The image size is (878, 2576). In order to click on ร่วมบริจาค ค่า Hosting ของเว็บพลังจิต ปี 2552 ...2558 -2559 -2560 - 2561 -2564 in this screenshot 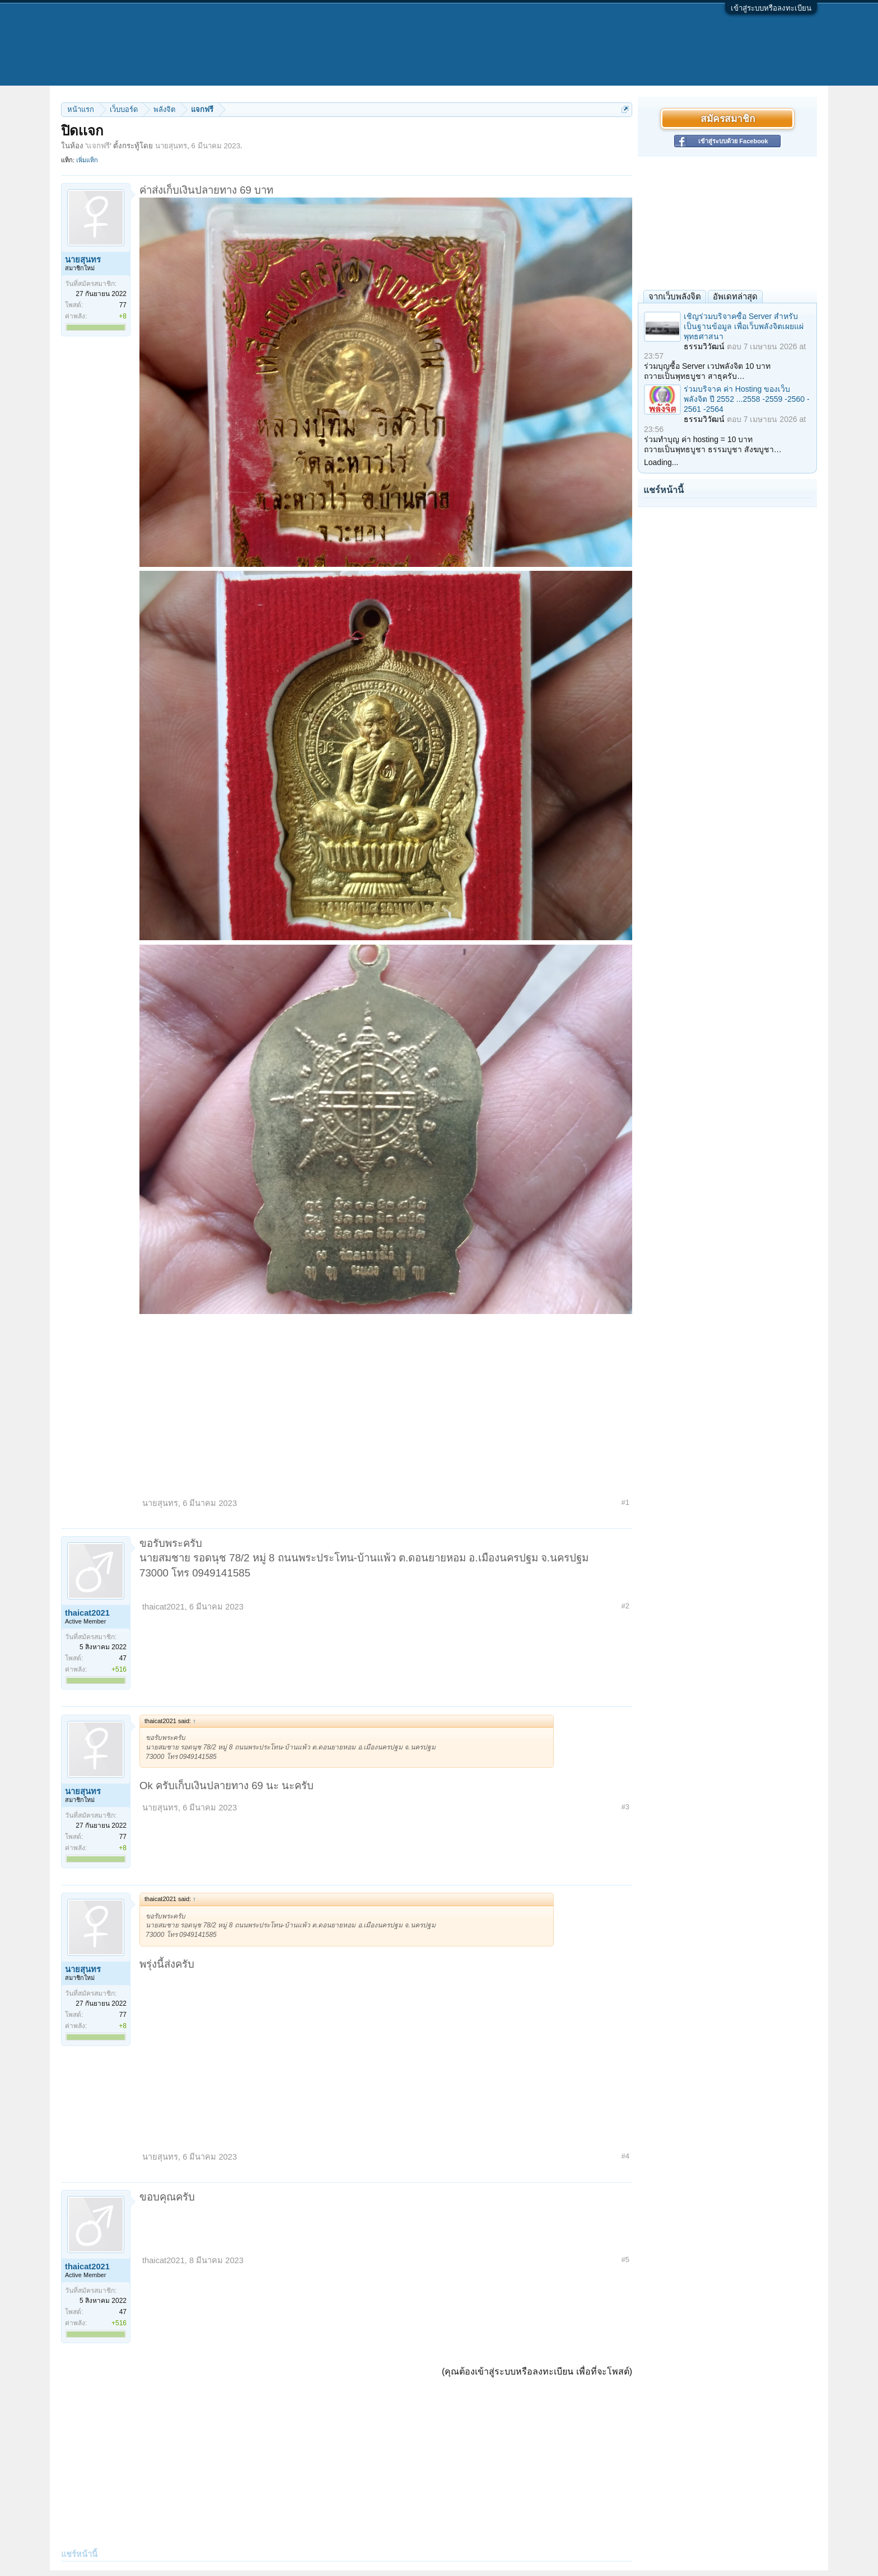, I will do `click(747, 399)`.